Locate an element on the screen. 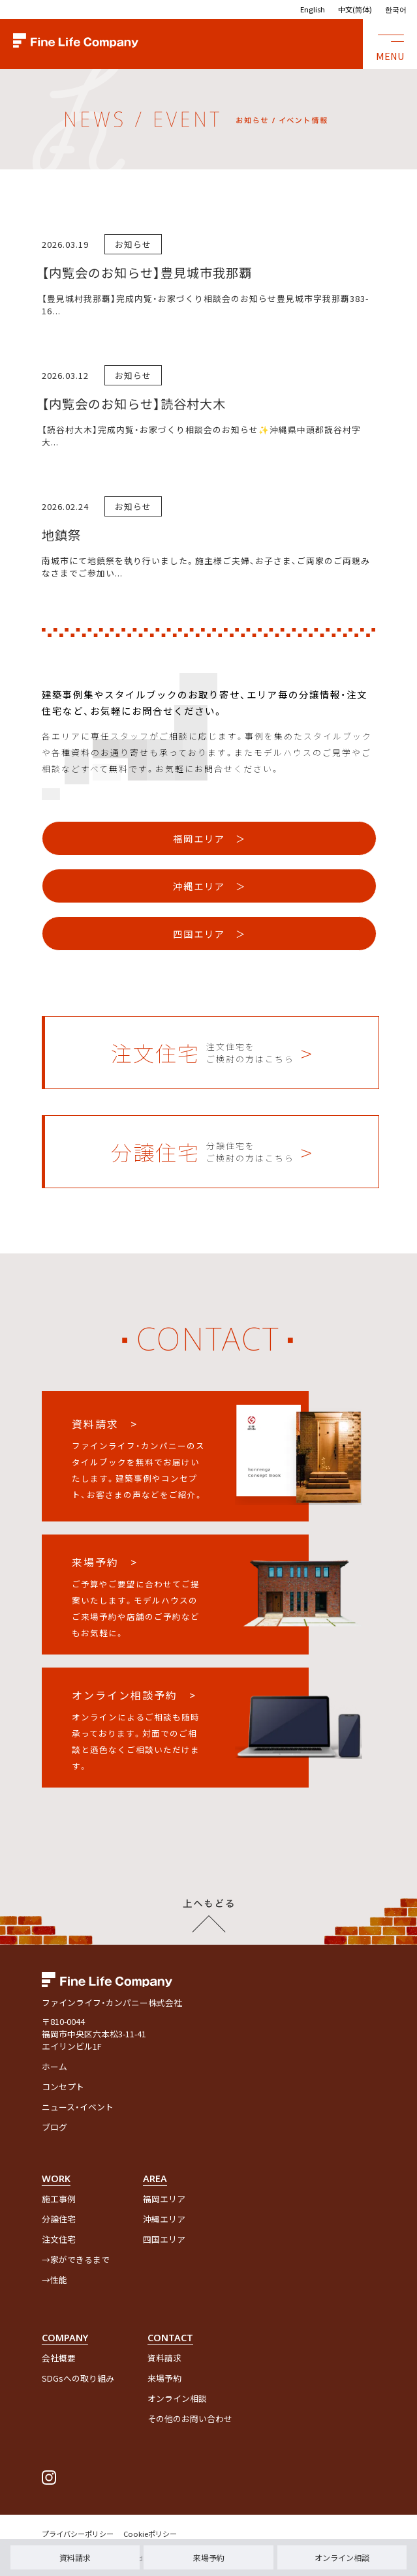  【内覧会のお知らせ】読谷村大木 is located at coordinates (134, 404).